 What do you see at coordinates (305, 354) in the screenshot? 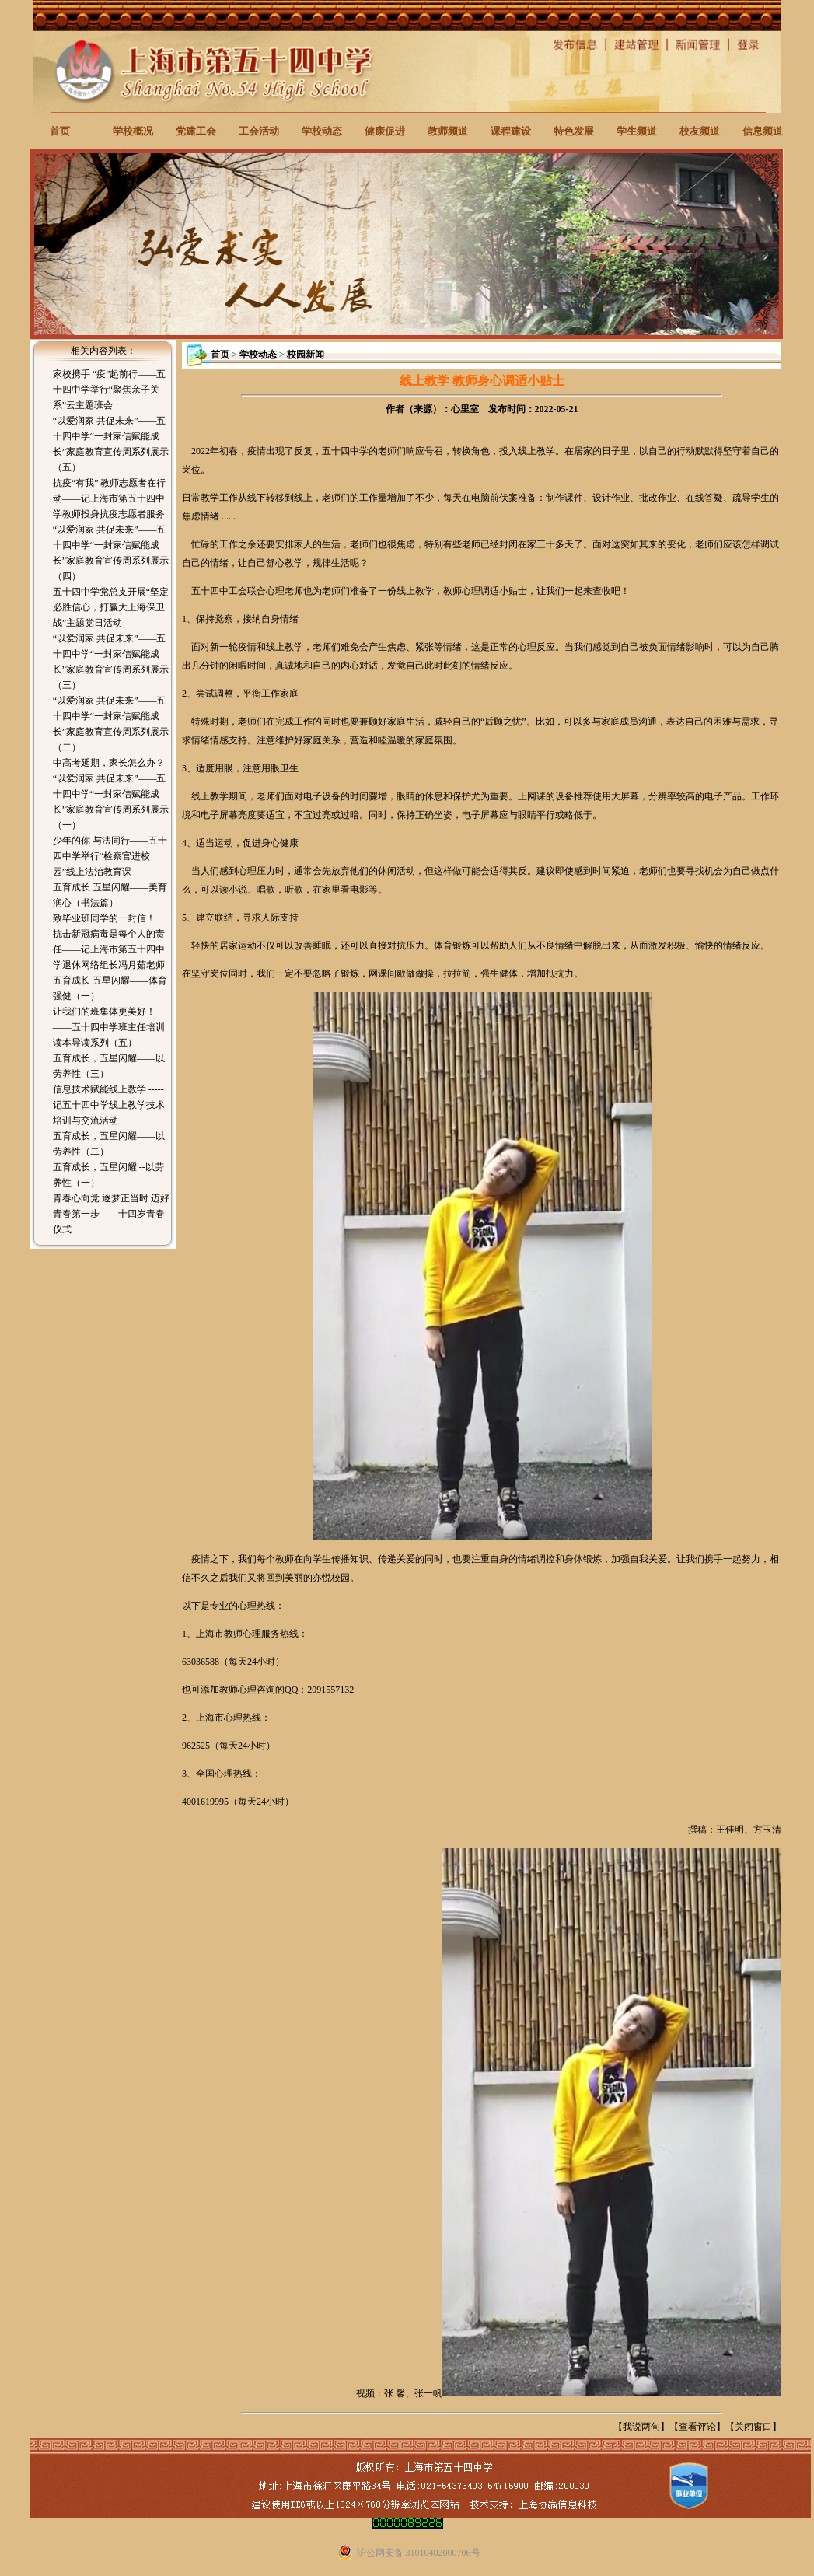
I see `校园新闻` at bounding box center [305, 354].